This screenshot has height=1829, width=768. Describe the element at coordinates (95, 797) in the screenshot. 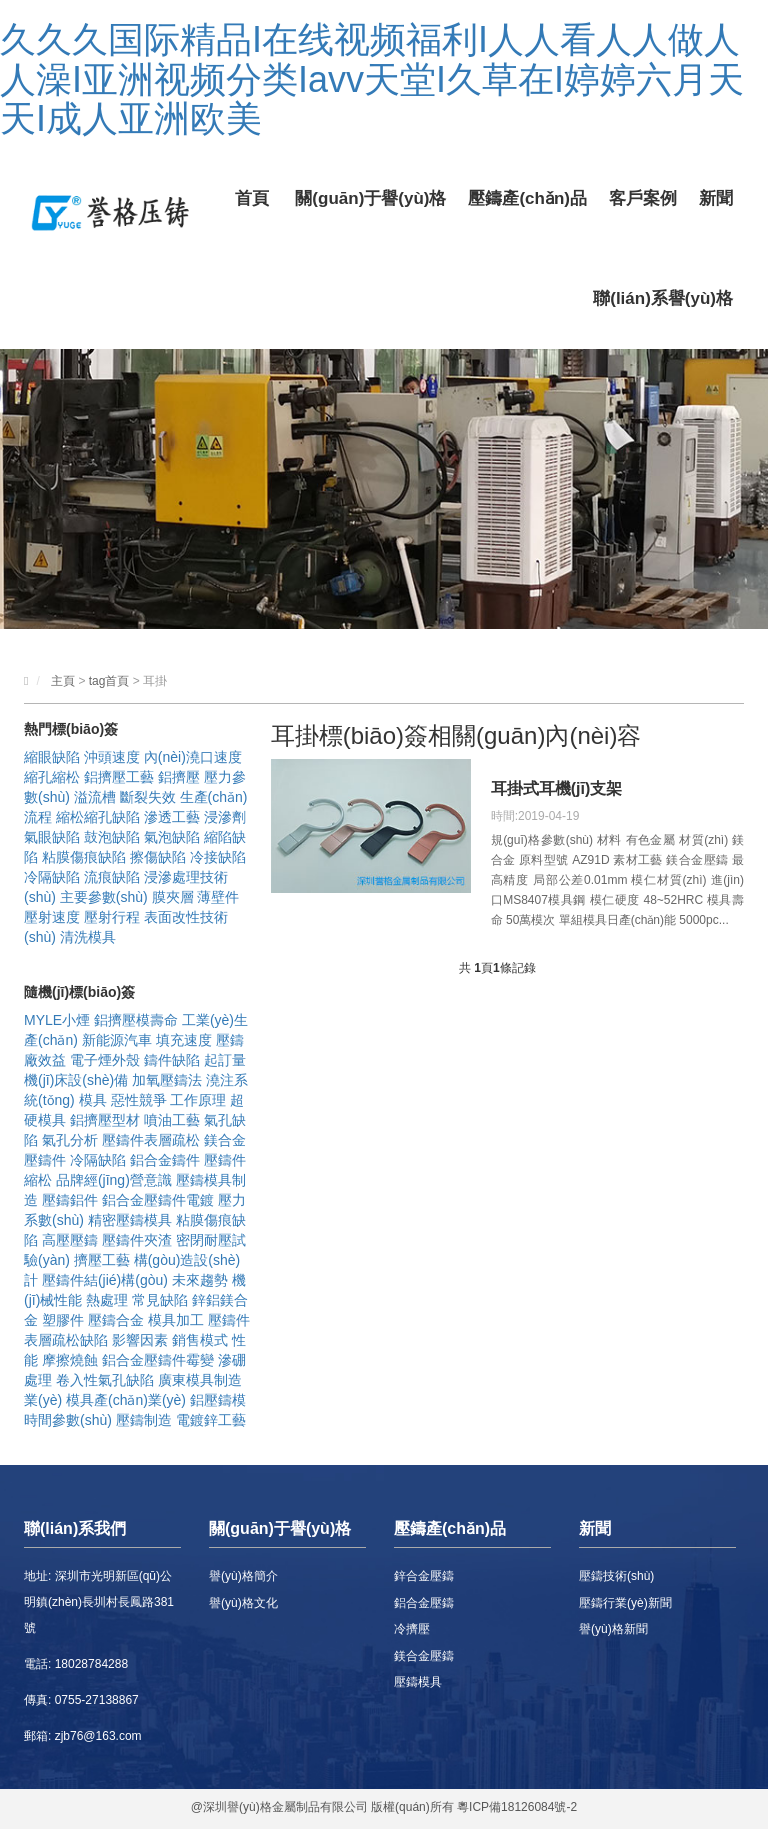

I see `溢流槽` at that location.